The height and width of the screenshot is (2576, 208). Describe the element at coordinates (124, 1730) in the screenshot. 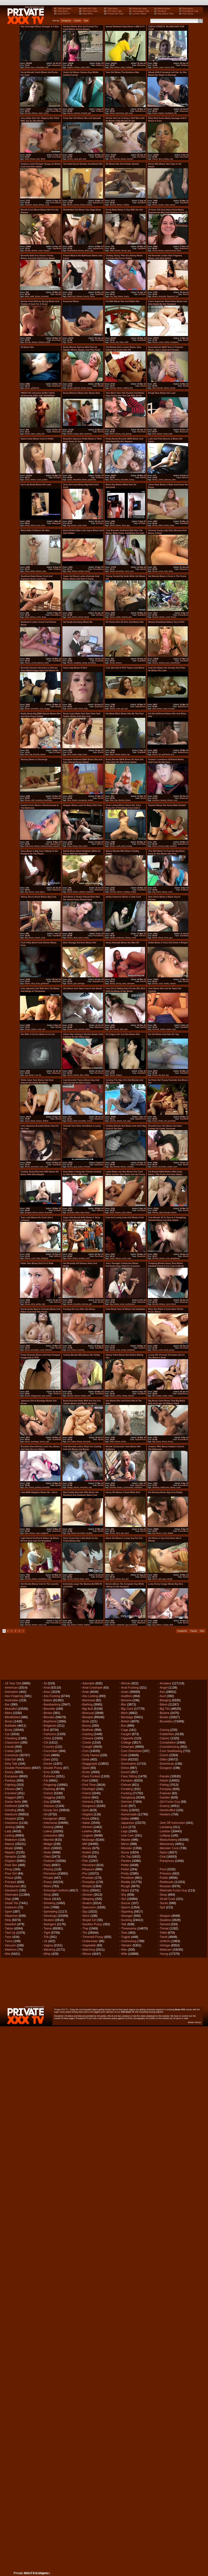

I see `Cage` at that location.